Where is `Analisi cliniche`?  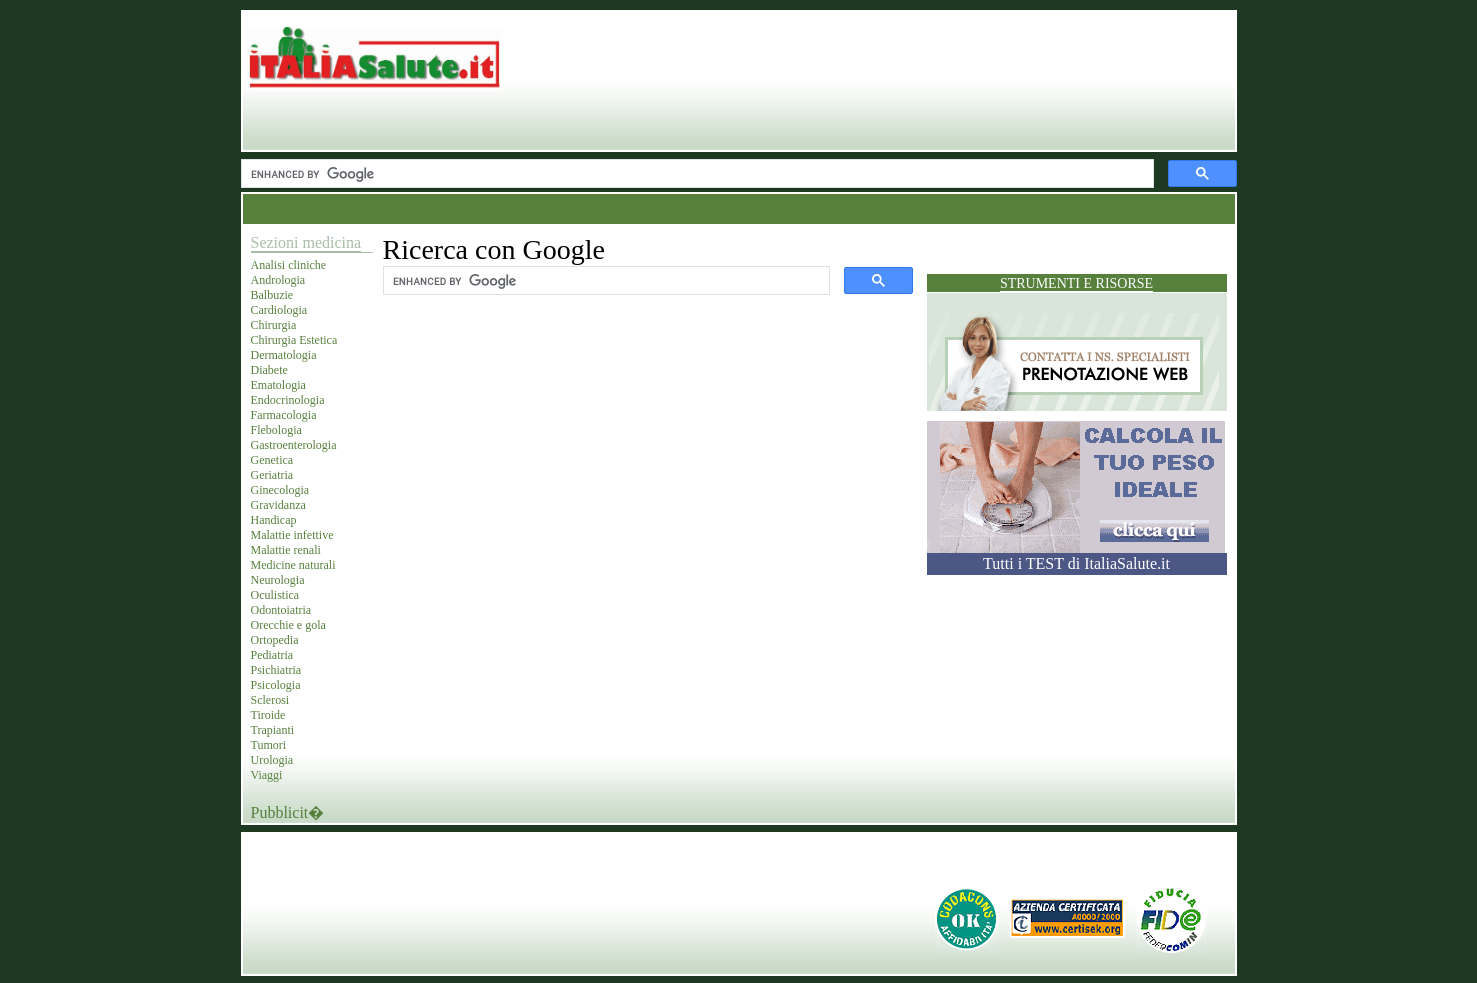 Analisi cliniche is located at coordinates (289, 265).